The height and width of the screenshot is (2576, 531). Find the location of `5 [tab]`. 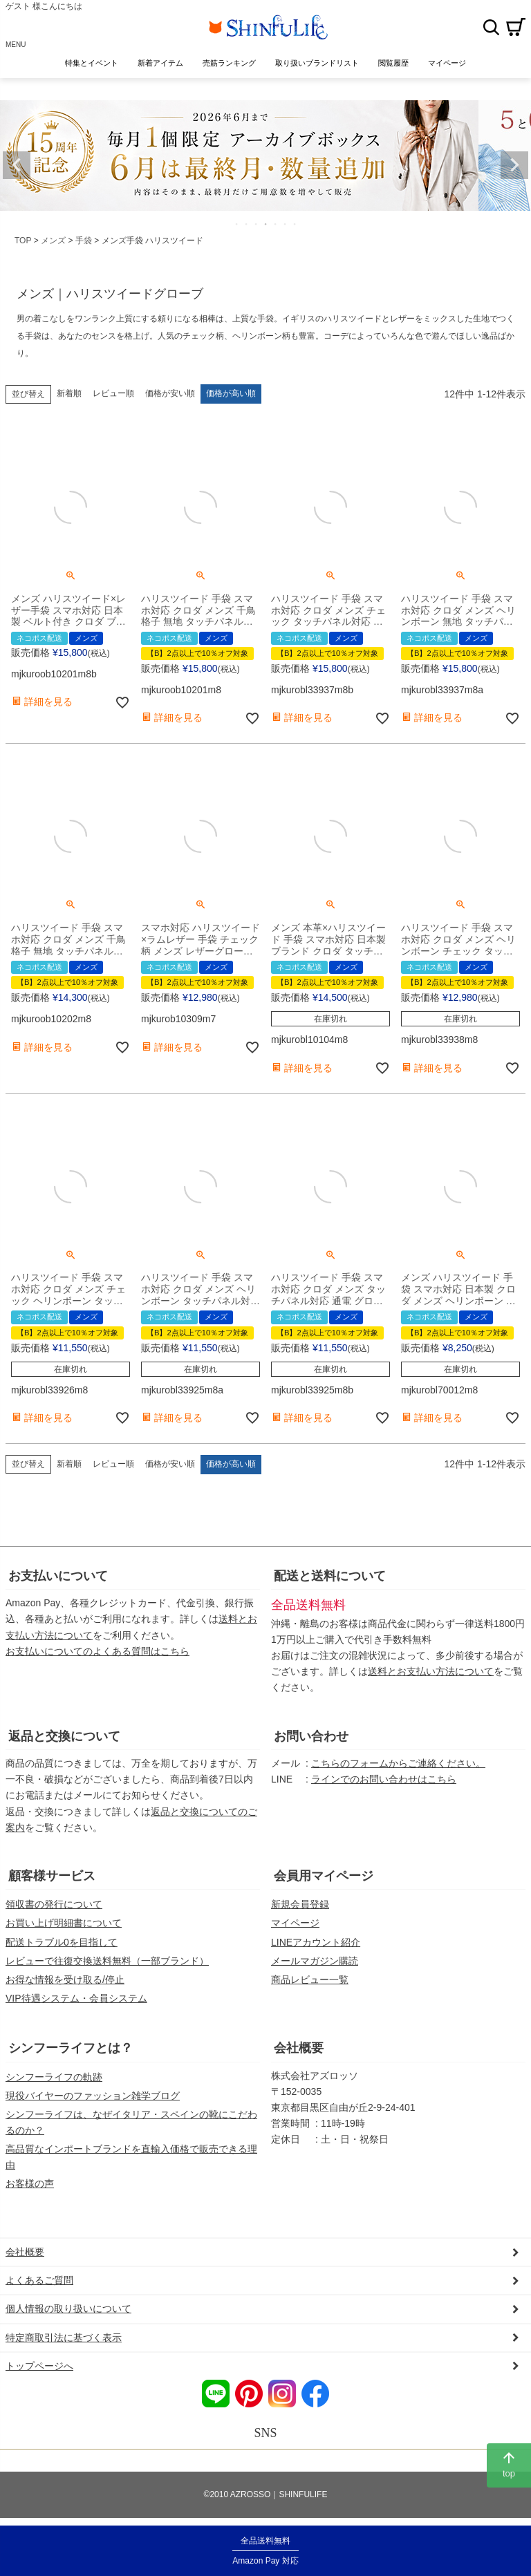

5 [tab] is located at coordinates (275, 223).